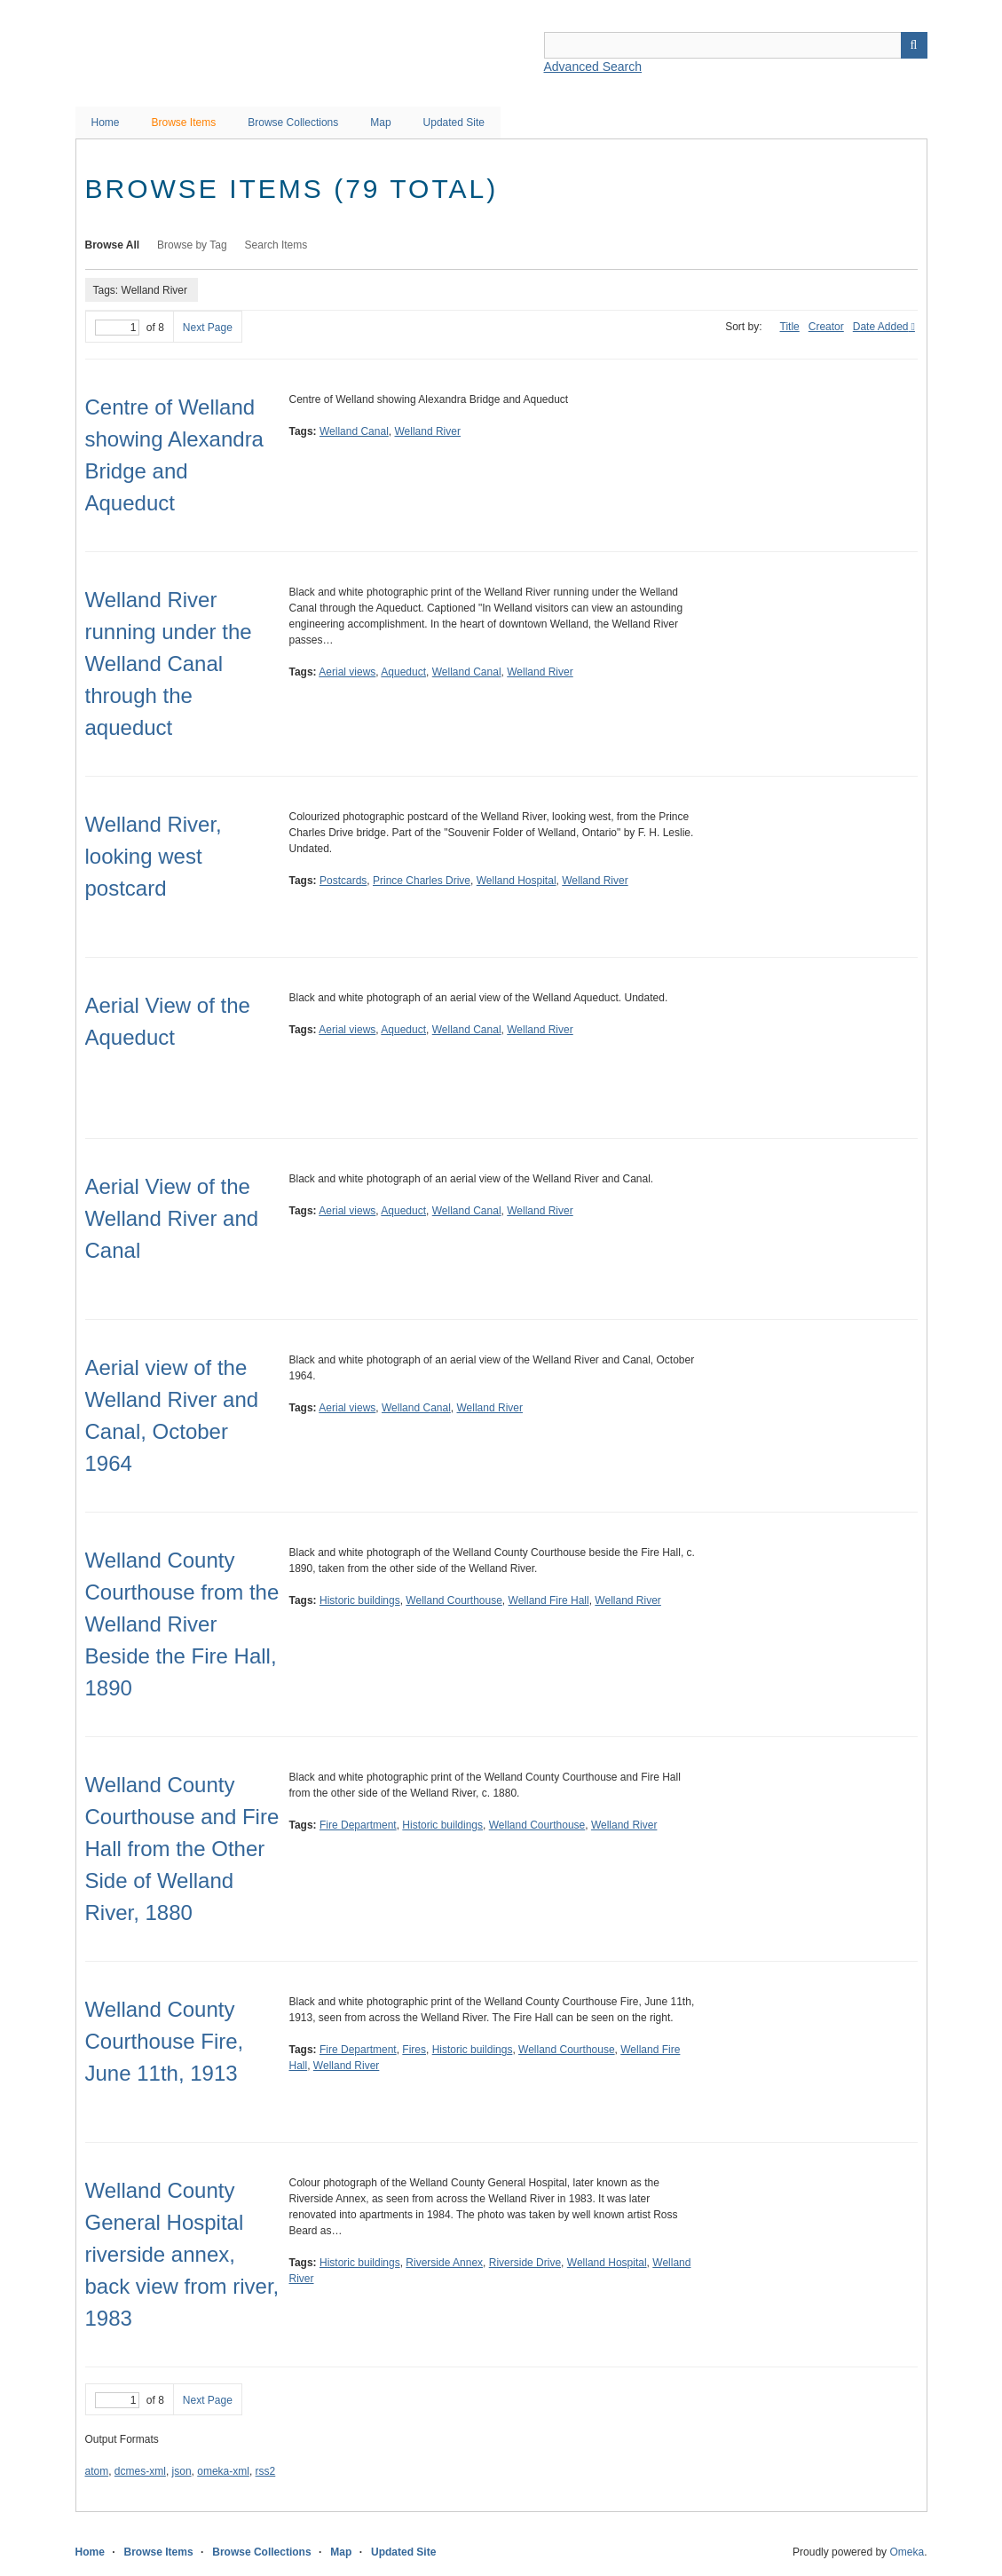 Image resolution: width=1002 pixels, height=2576 pixels. Describe the element at coordinates (427, 431) in the screenshot. I see `Welland River` at that location.